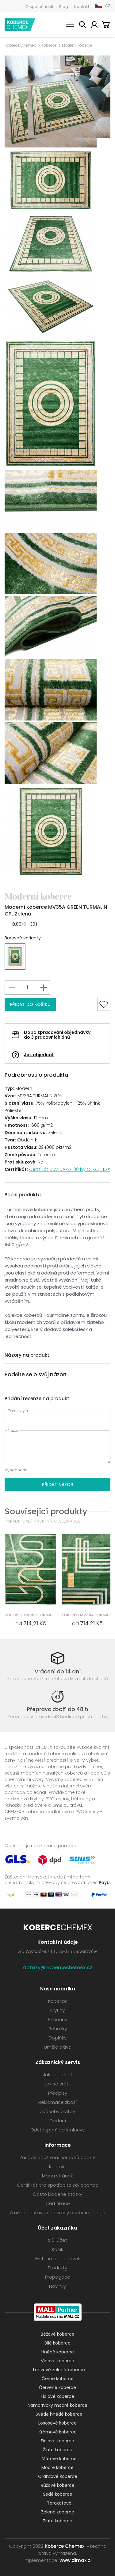 This screenshot has height=2576, width=115. Describe the element at coordinates (77, 45) in the screenshot. I see `Moderní koberce` at that location.